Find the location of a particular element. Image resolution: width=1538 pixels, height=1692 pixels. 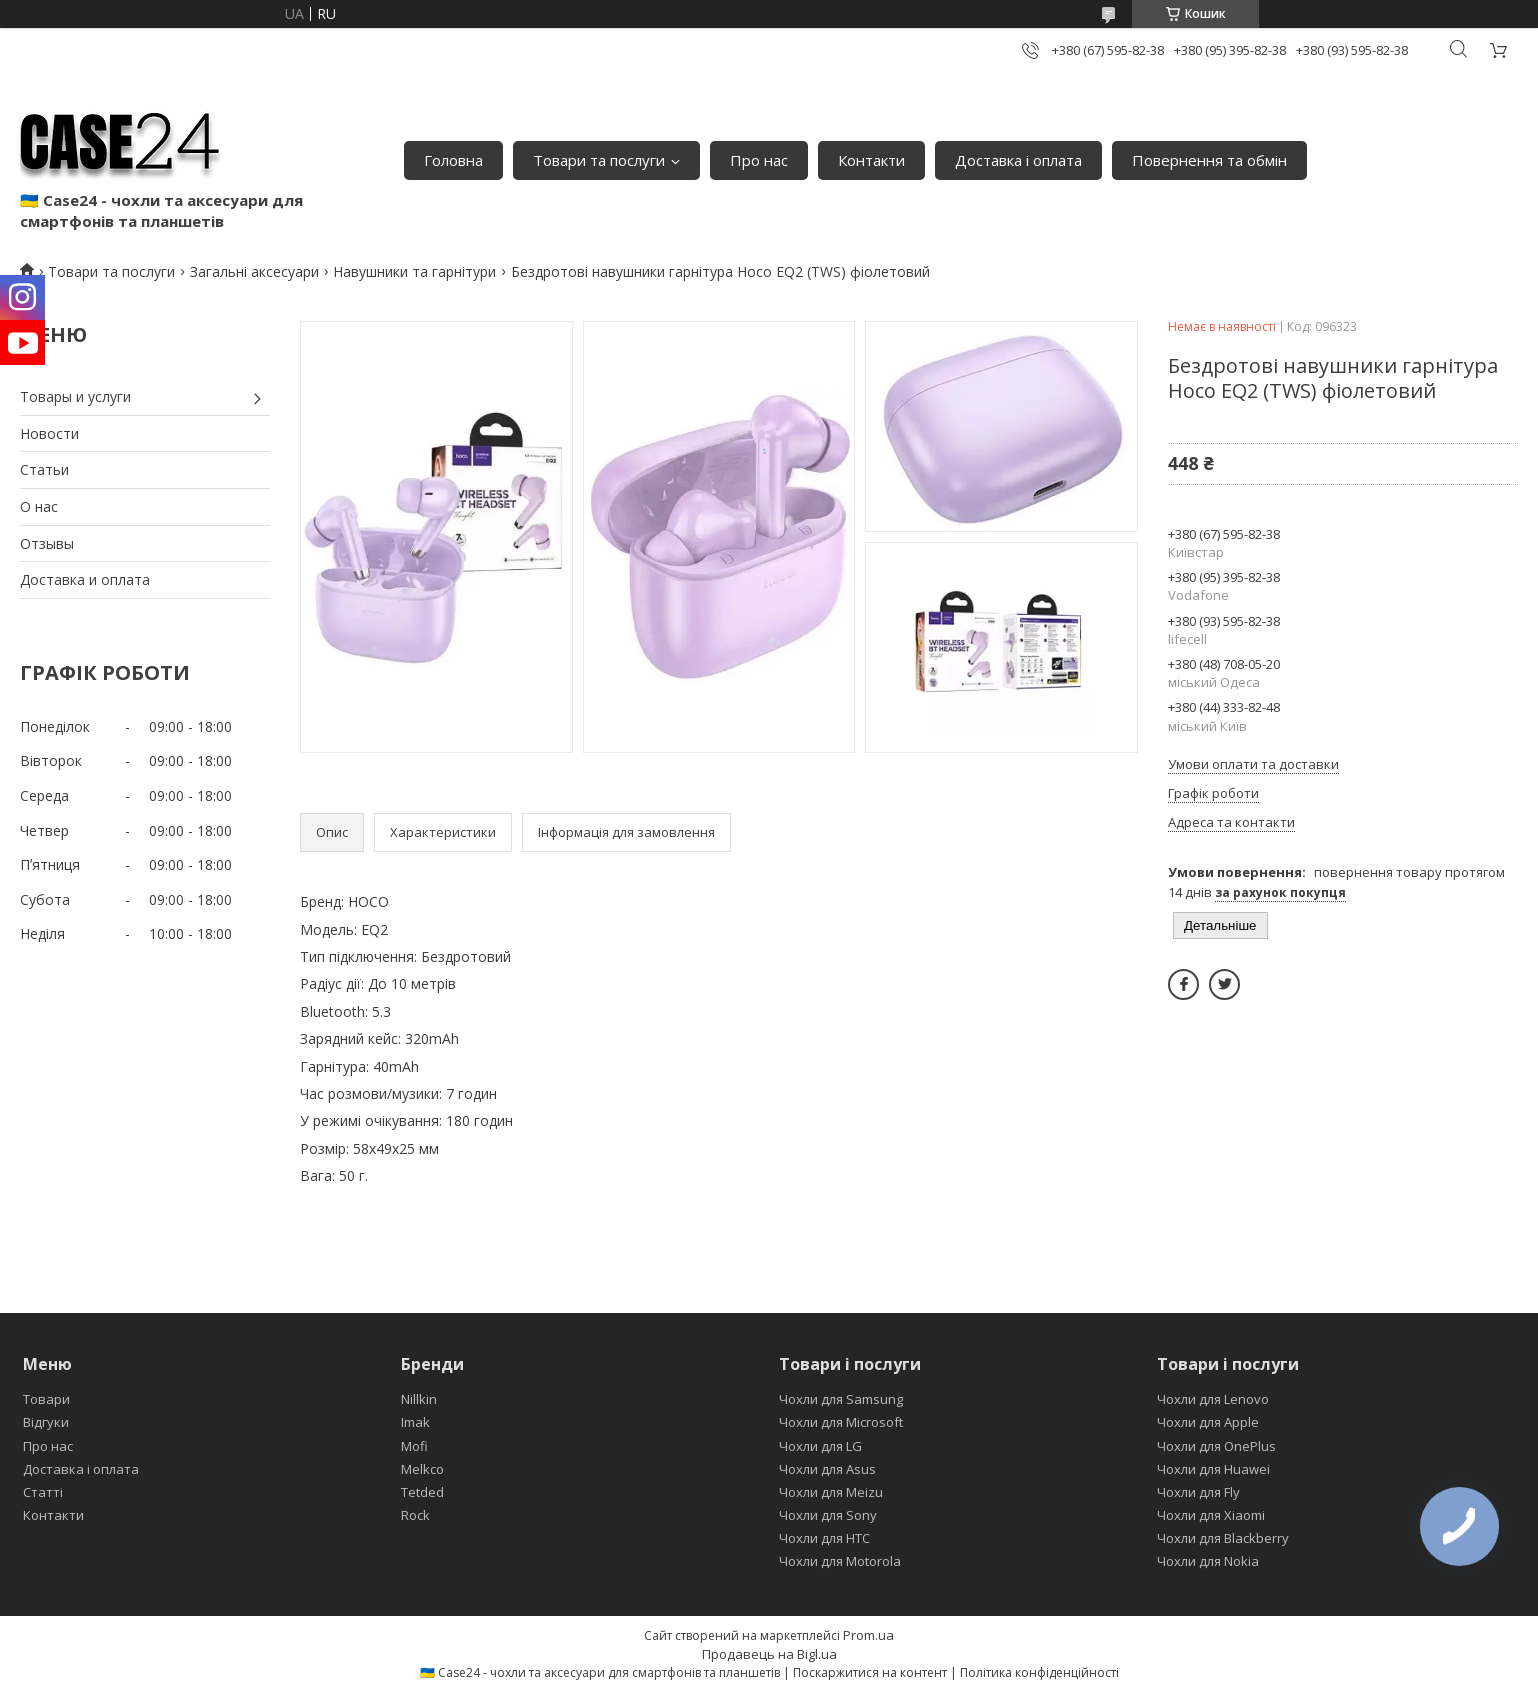

Отзывы is located at coordinates (47, 543).